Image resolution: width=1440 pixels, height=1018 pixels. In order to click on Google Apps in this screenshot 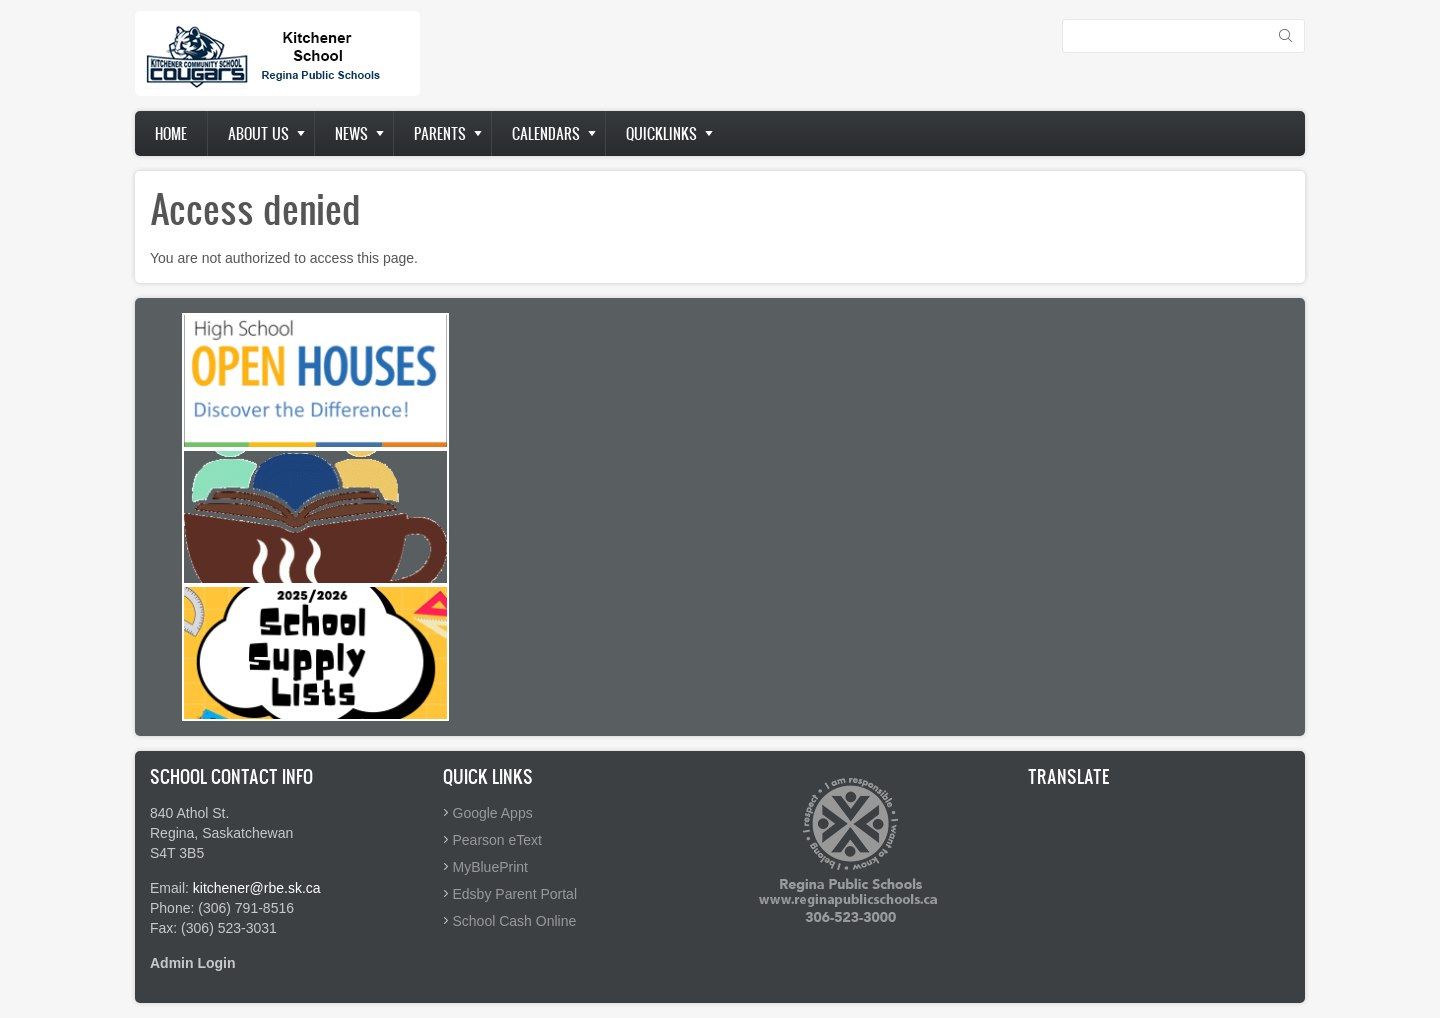, I will do `click(493, 813)`.